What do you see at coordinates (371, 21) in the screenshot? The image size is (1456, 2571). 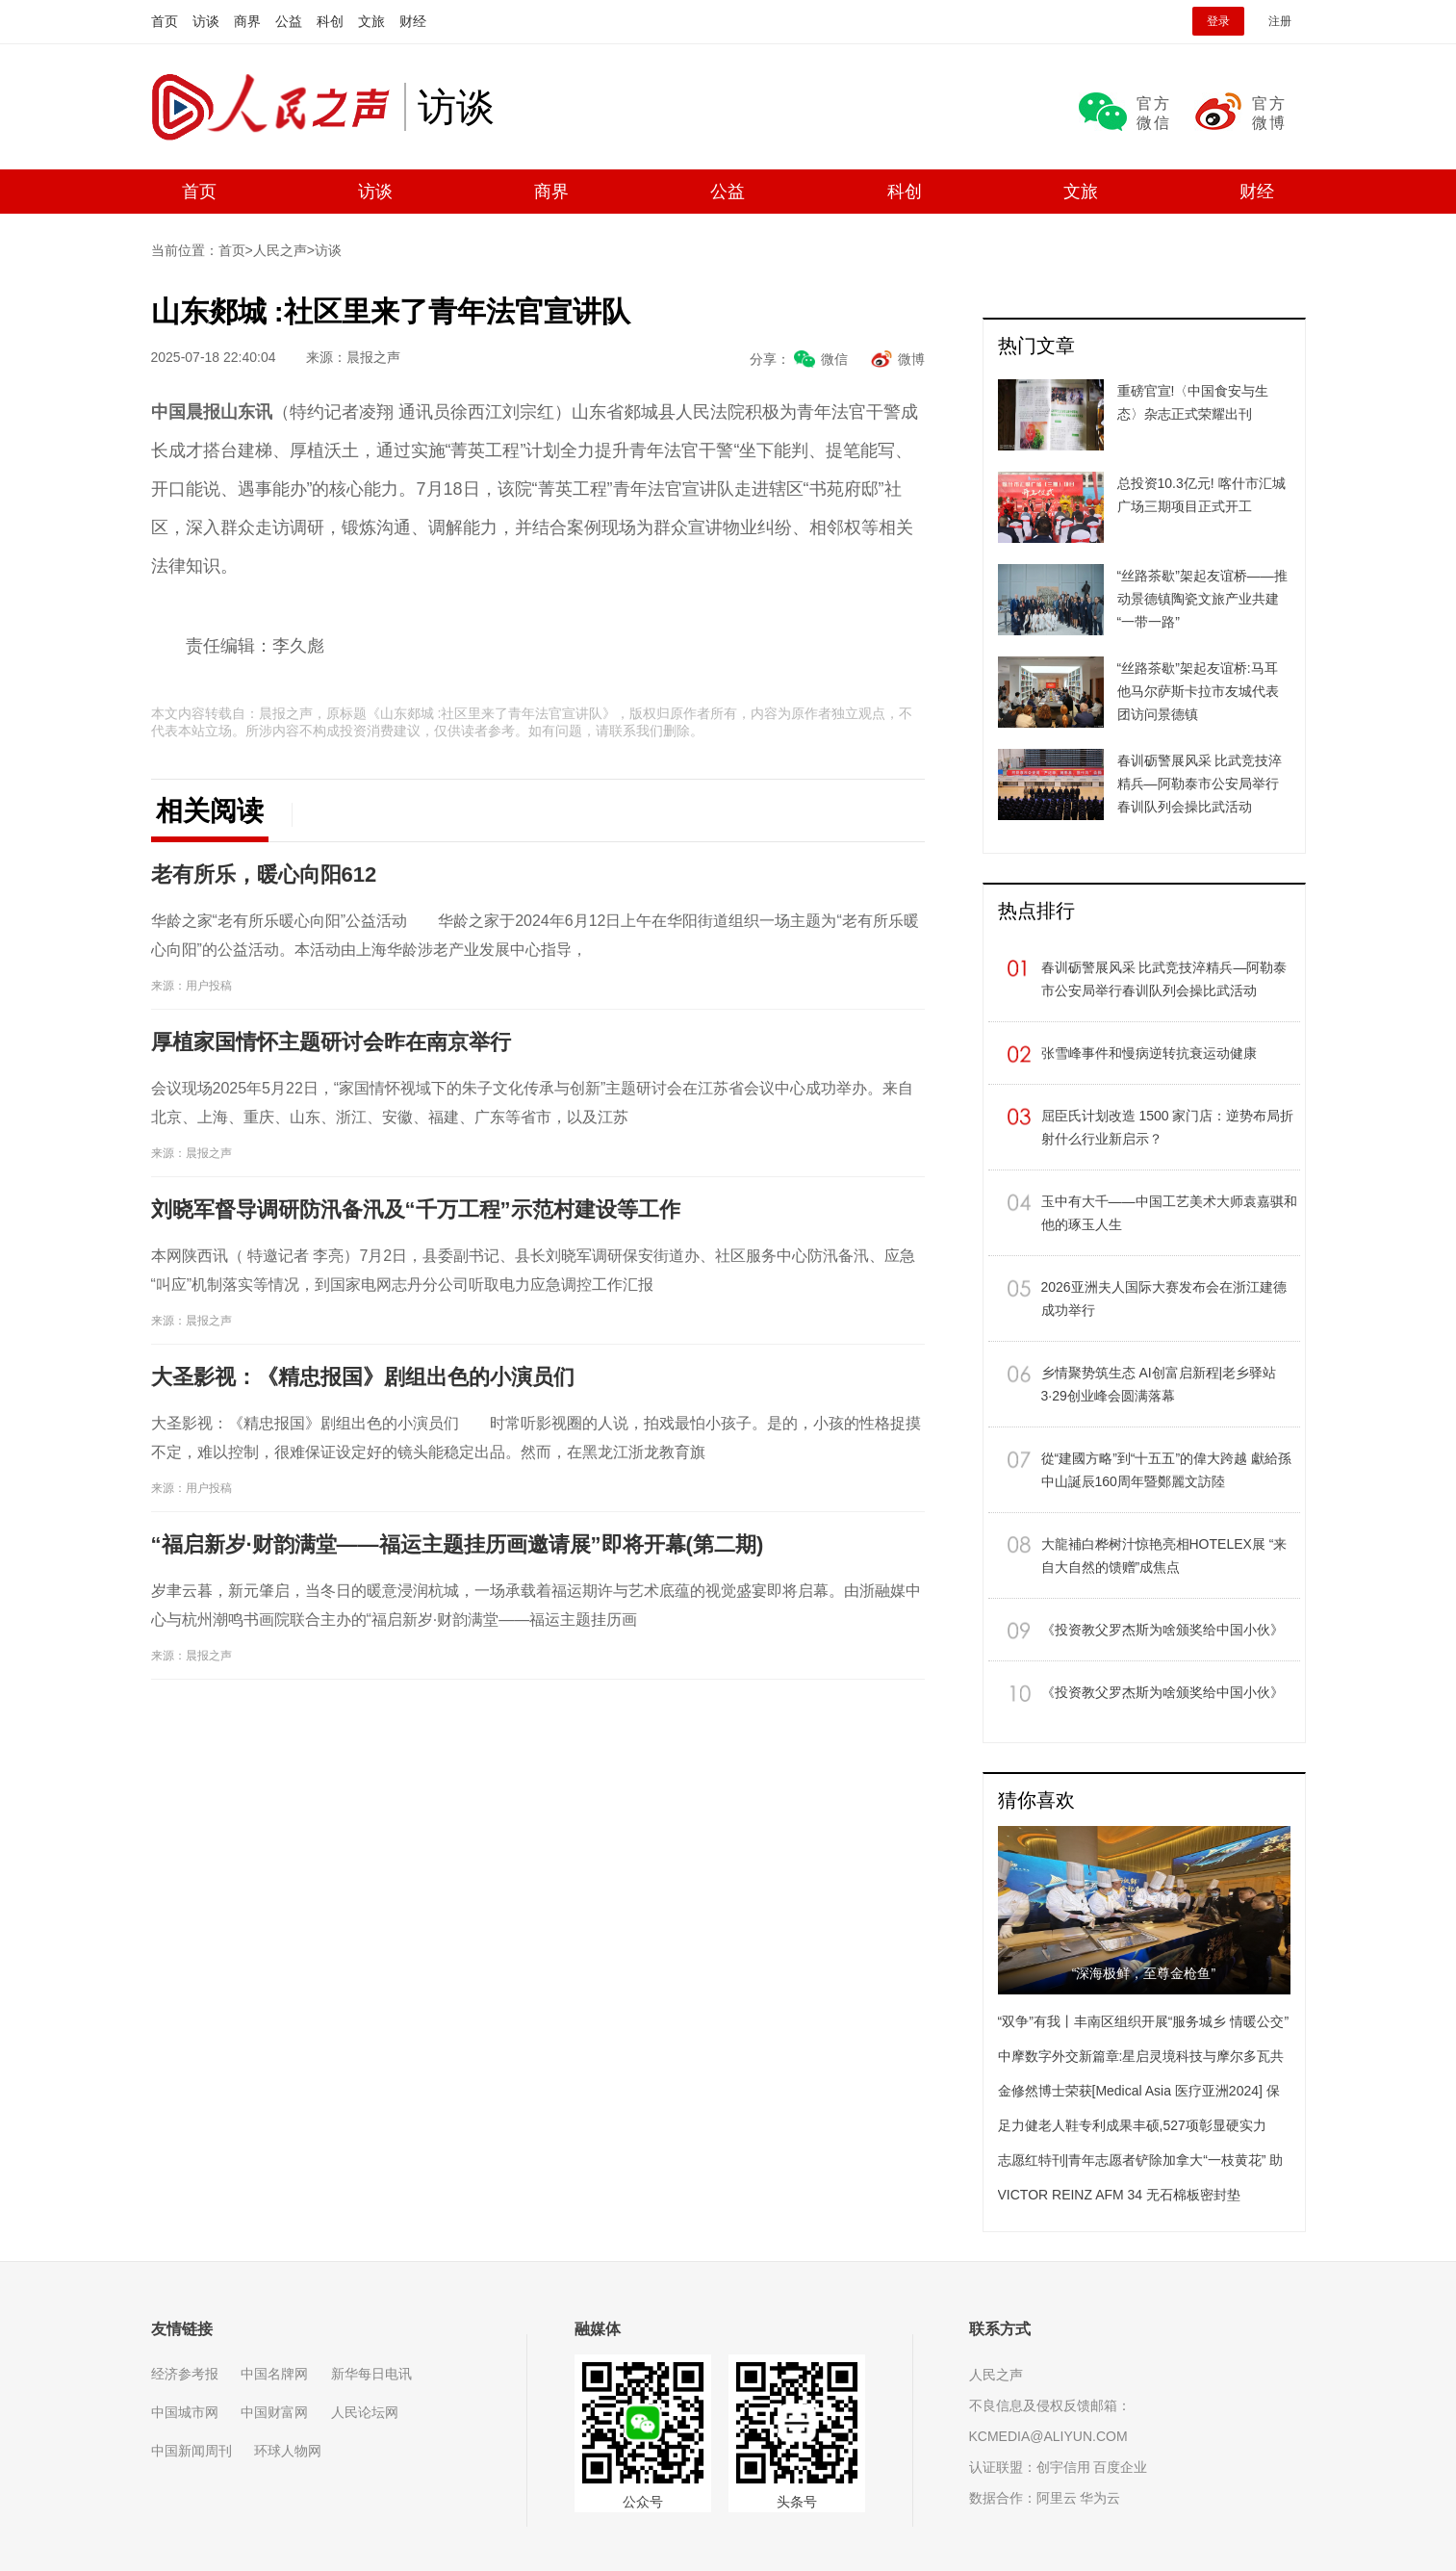 I see `文旅` at bounding box center [371, 21].